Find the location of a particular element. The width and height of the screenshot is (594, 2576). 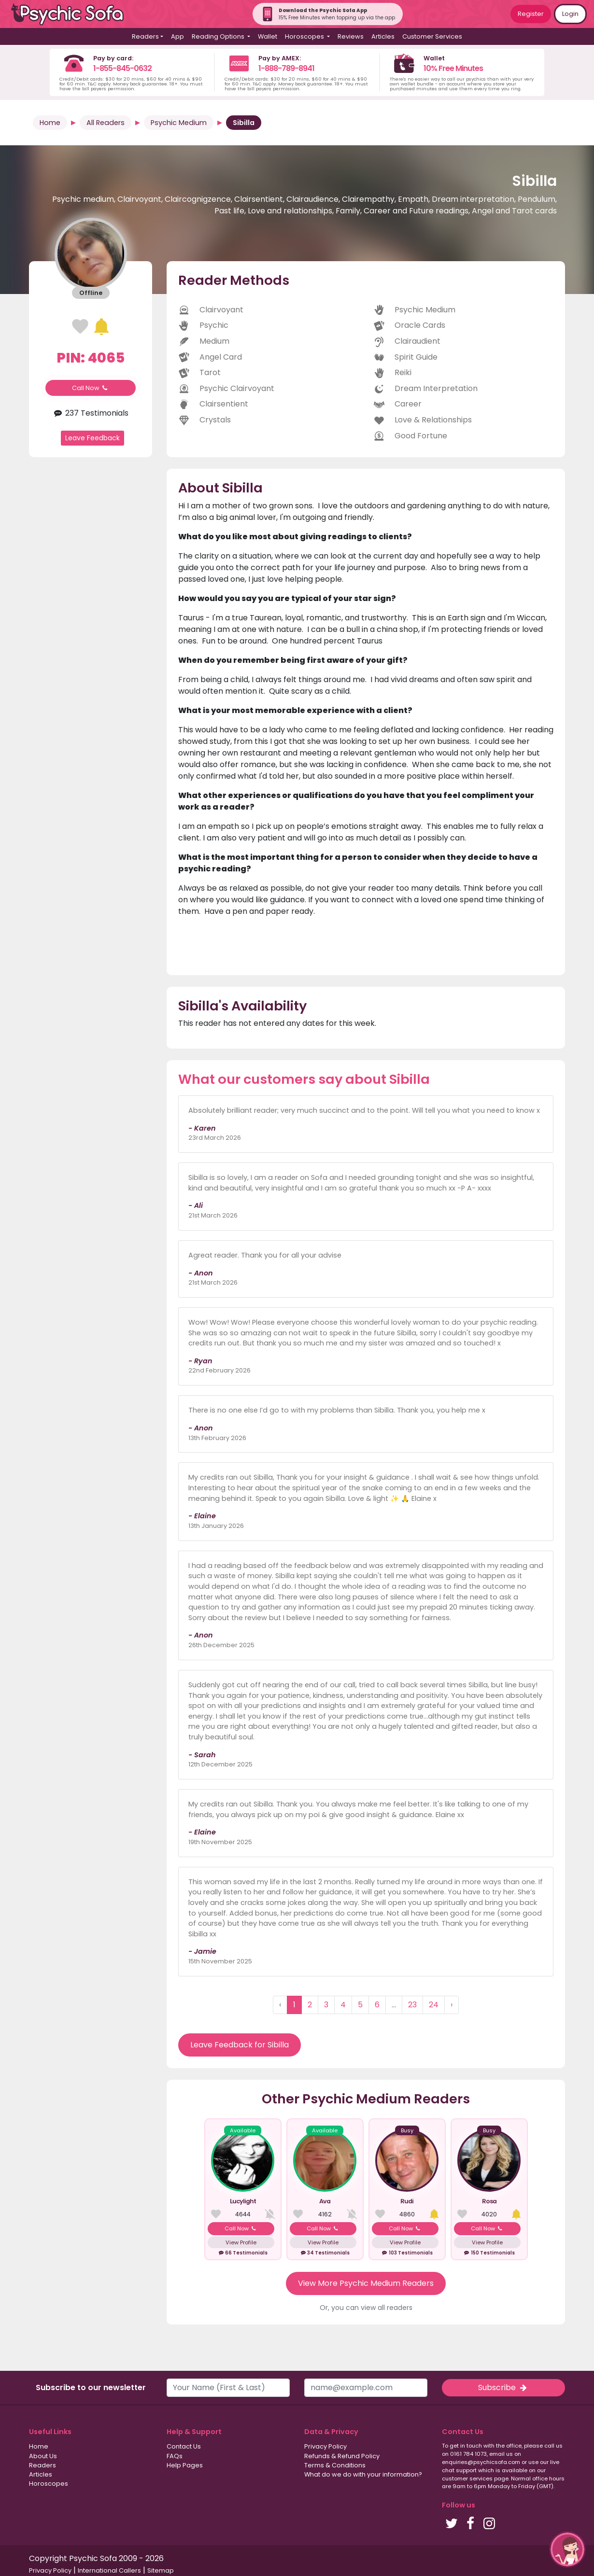

Privacy Policy is located at coordinates (325, 2446).